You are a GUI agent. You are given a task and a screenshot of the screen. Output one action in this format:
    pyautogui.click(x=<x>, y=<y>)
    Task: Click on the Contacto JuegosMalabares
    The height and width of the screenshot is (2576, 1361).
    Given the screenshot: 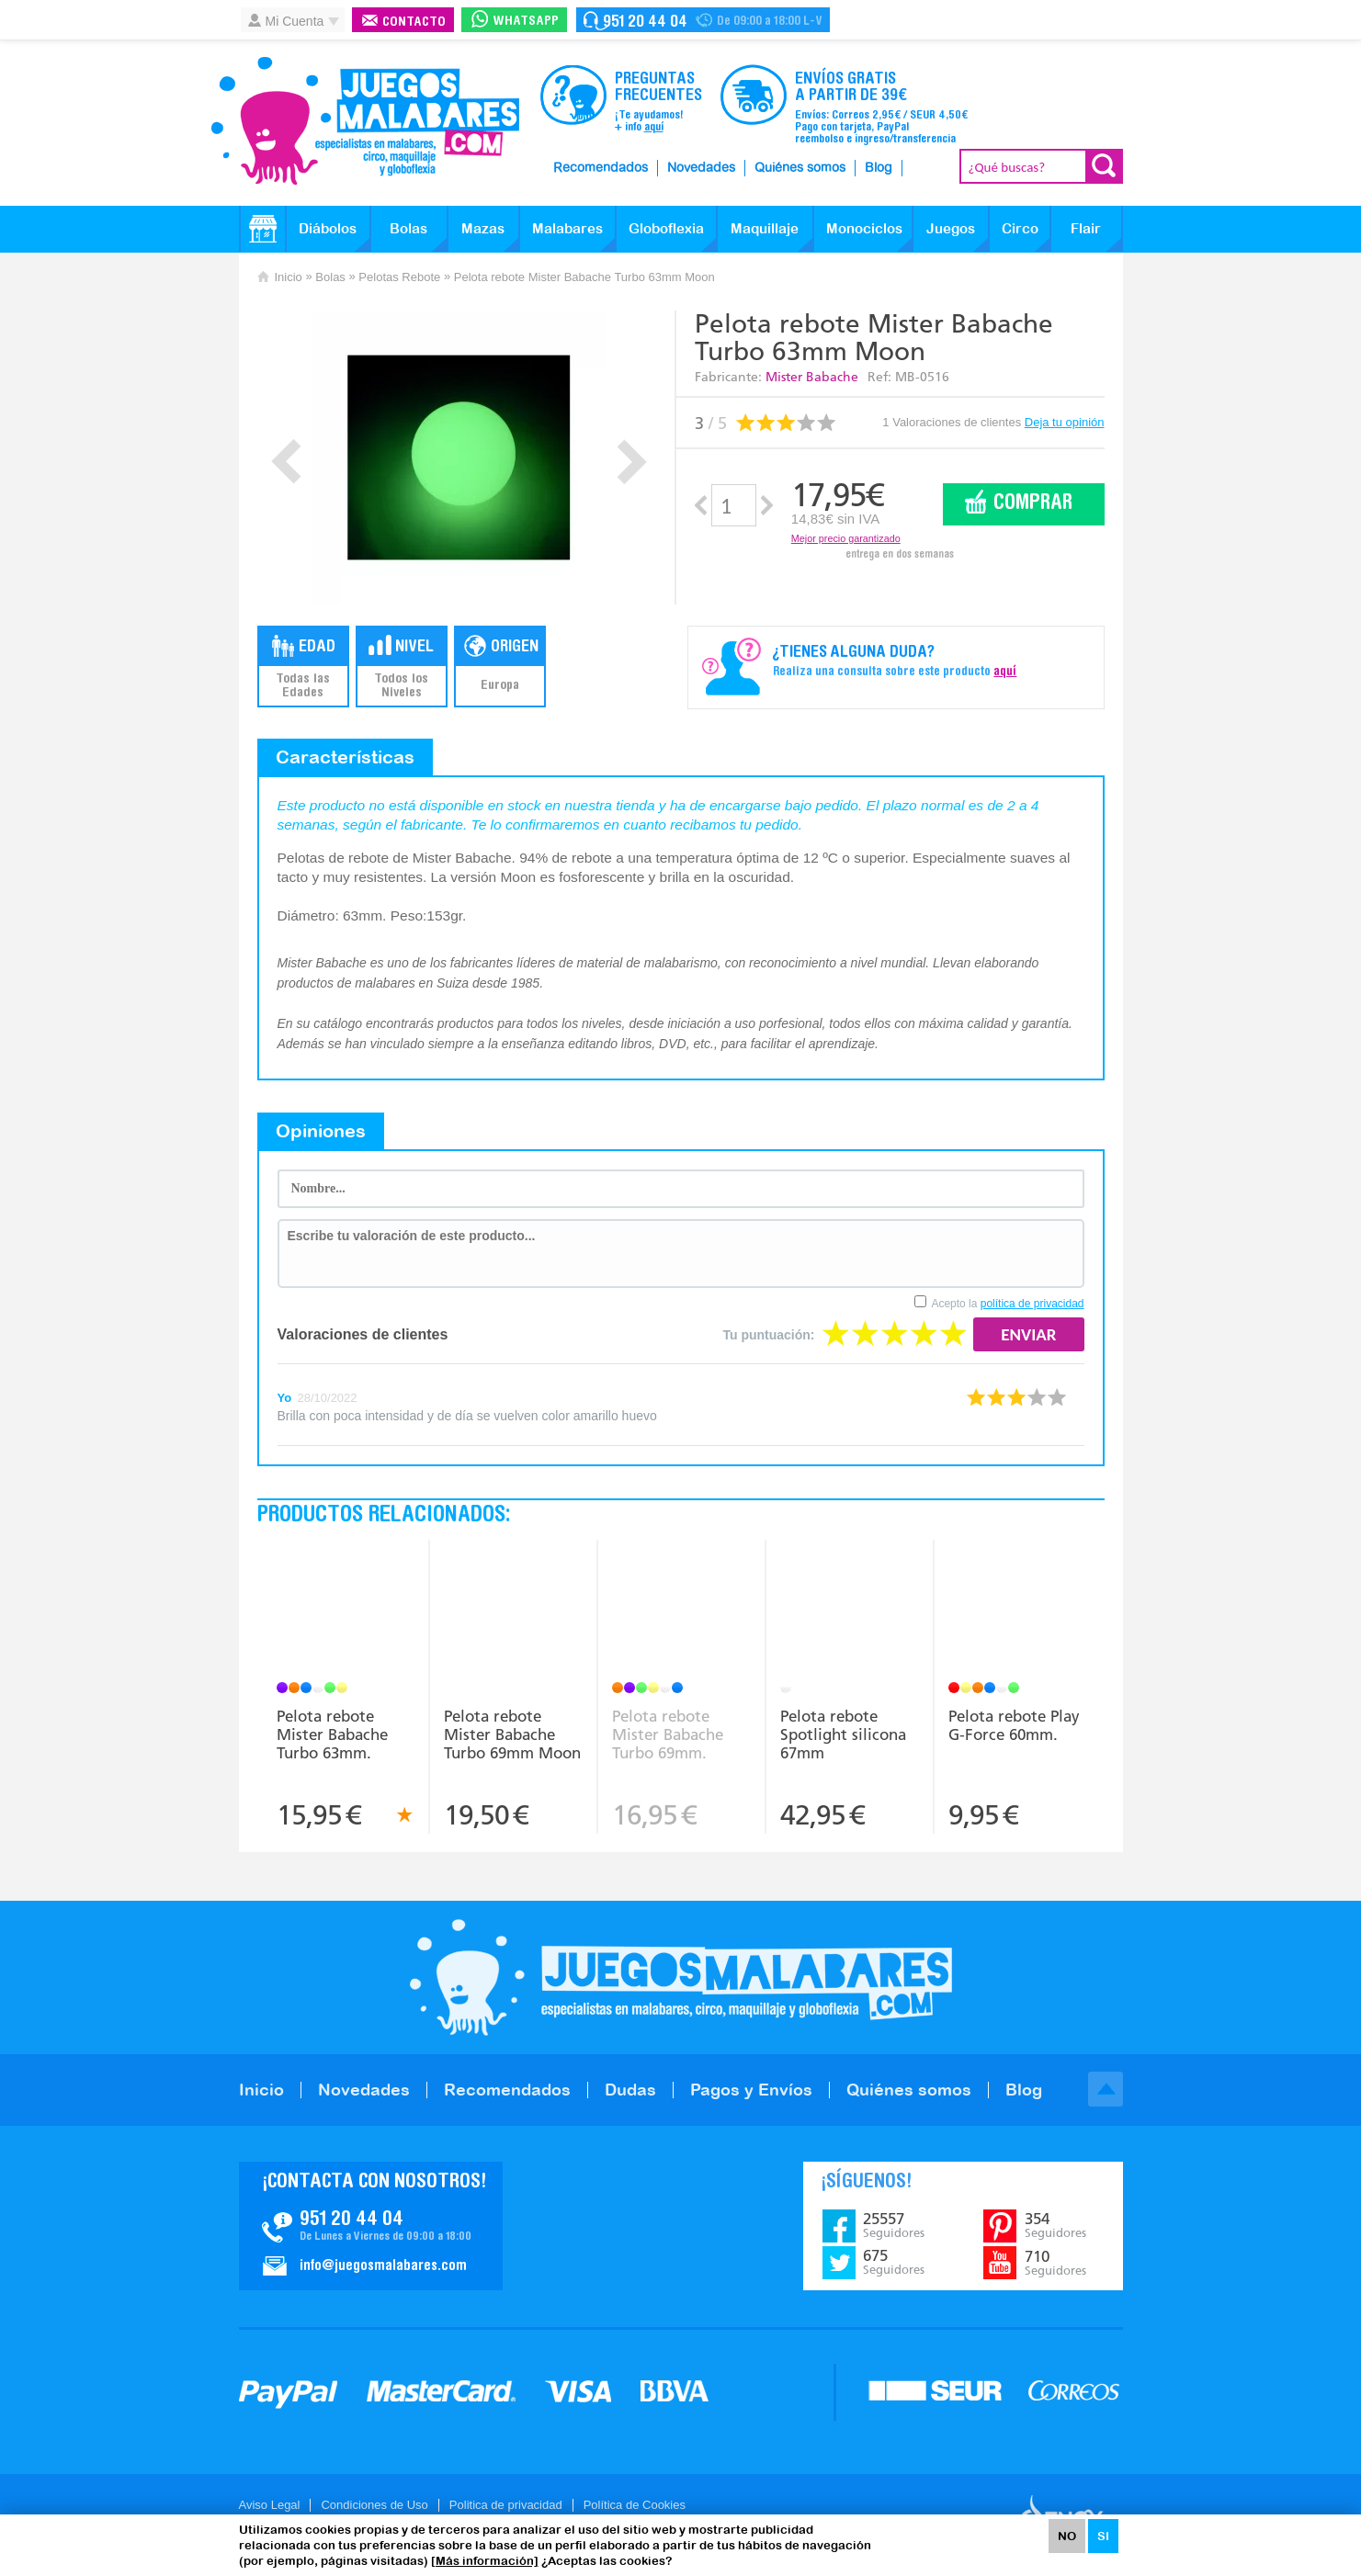 What is the action you would take?
    pyautogui.click(x=371, y=2226)
    